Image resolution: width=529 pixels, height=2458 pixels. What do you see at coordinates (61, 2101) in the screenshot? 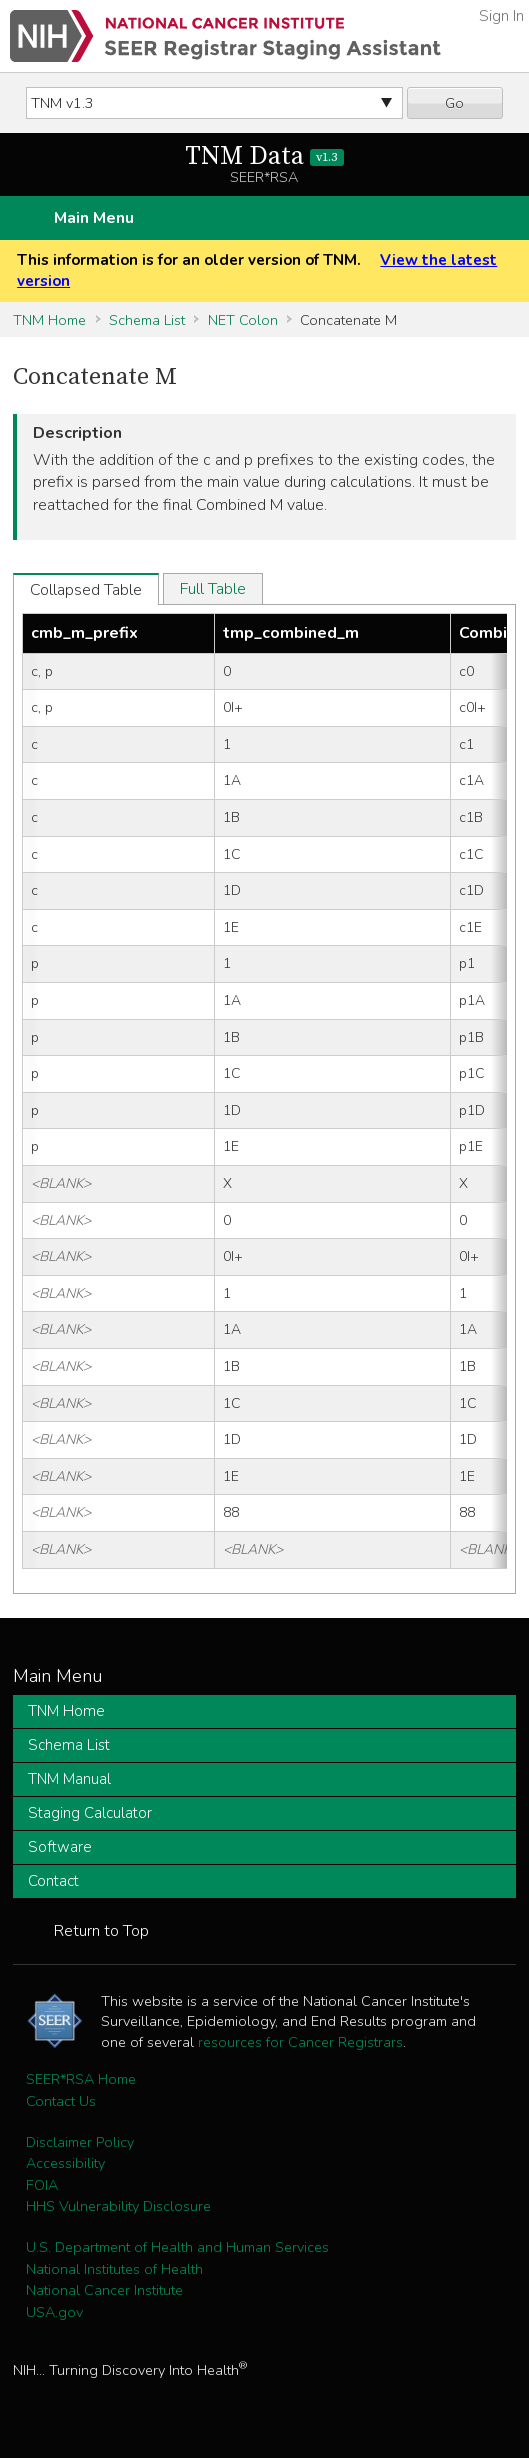
I see `Contact Us` at bounding box center [61, 2101].